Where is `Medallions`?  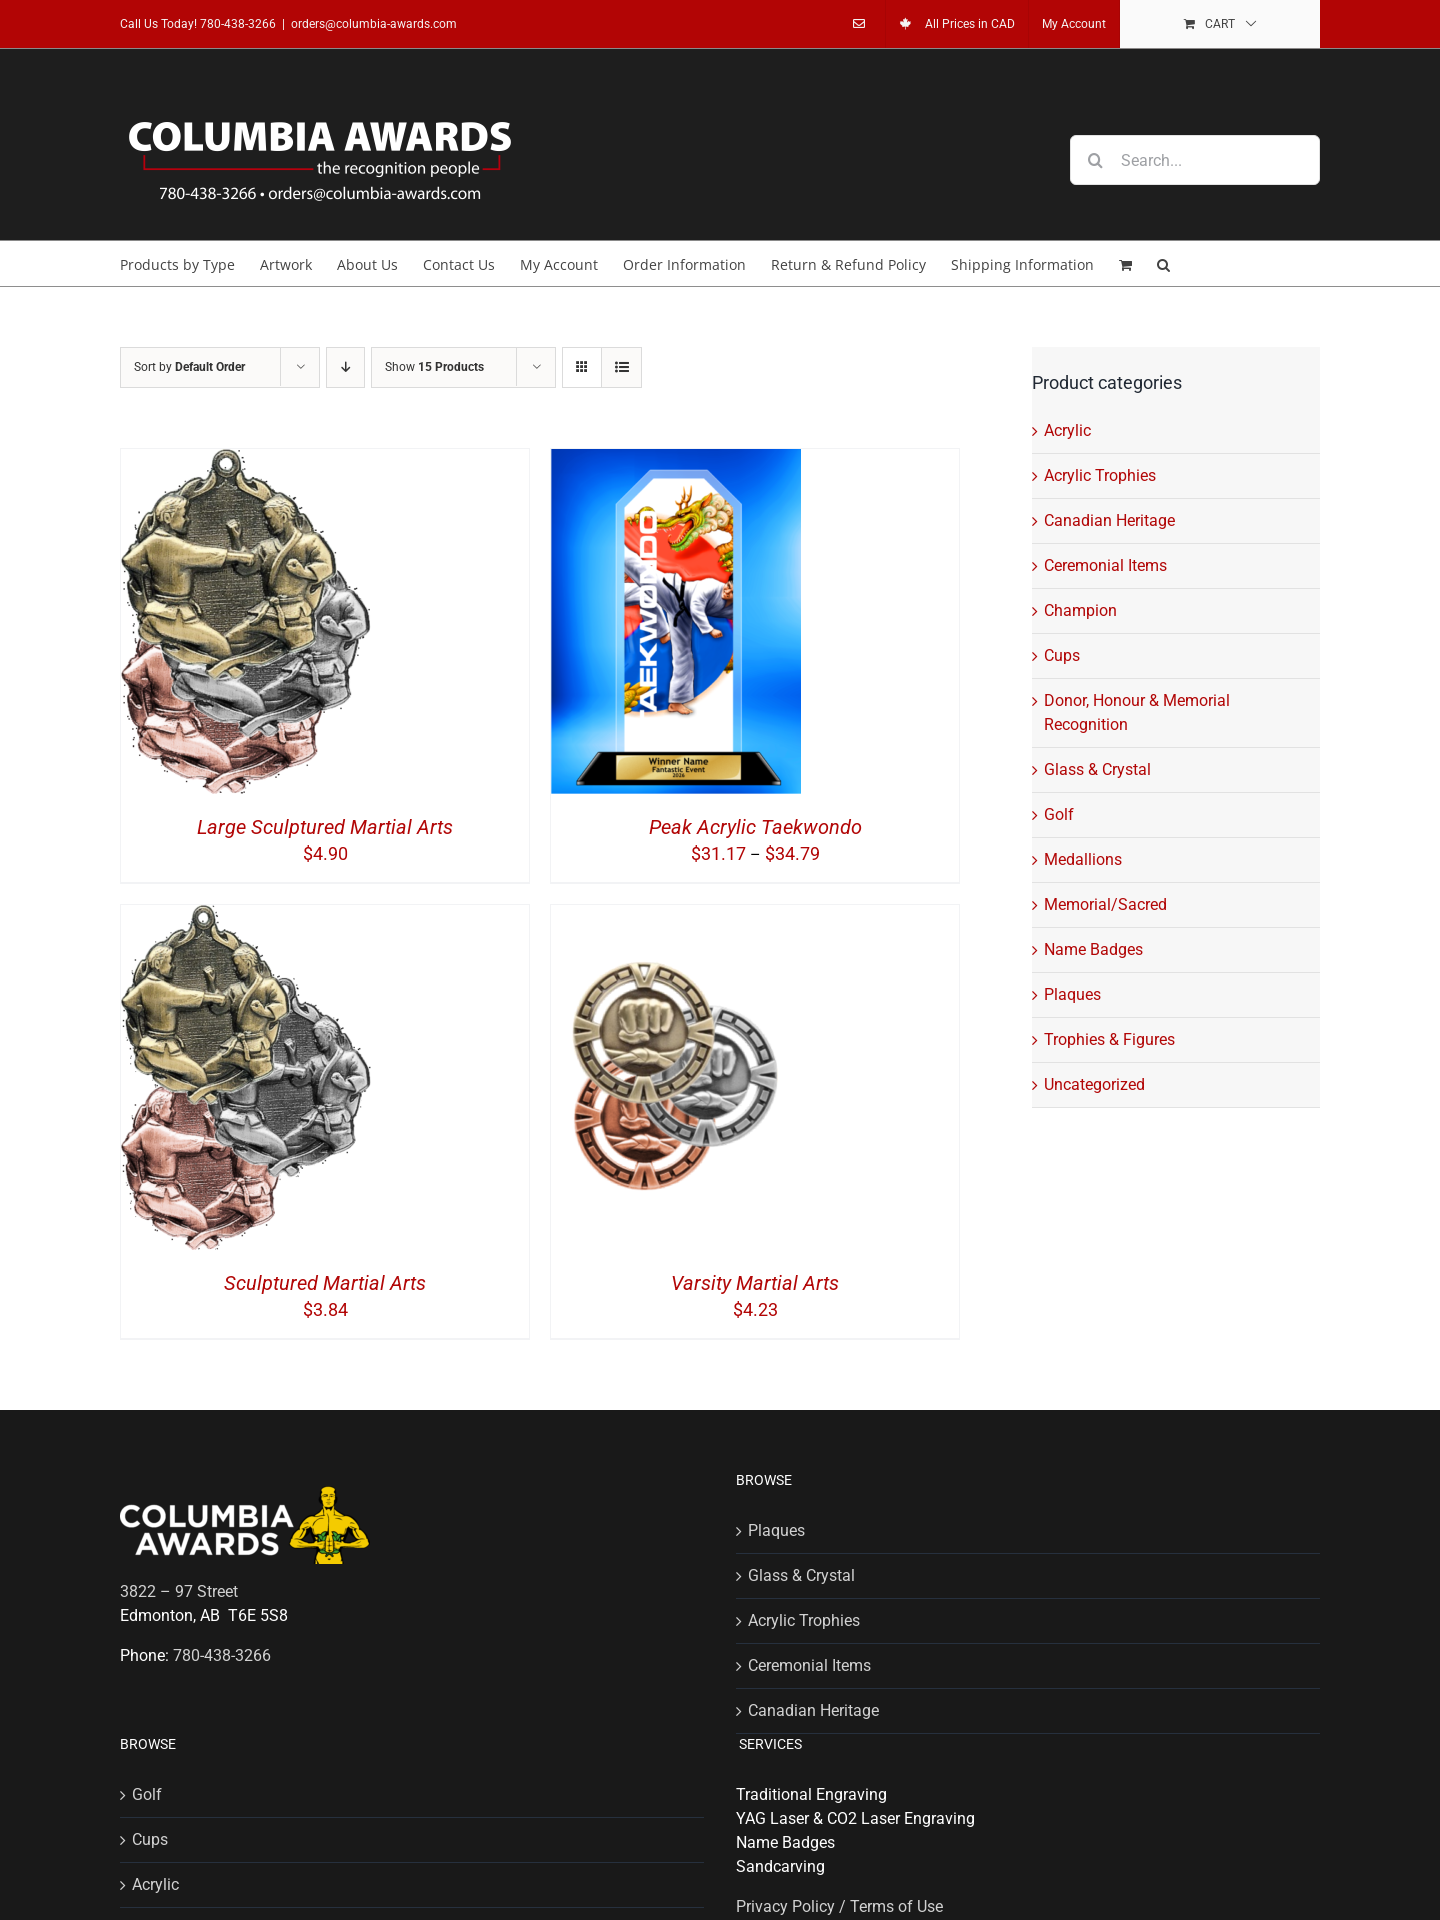 Medallions is located at coordinates (1083, 859).